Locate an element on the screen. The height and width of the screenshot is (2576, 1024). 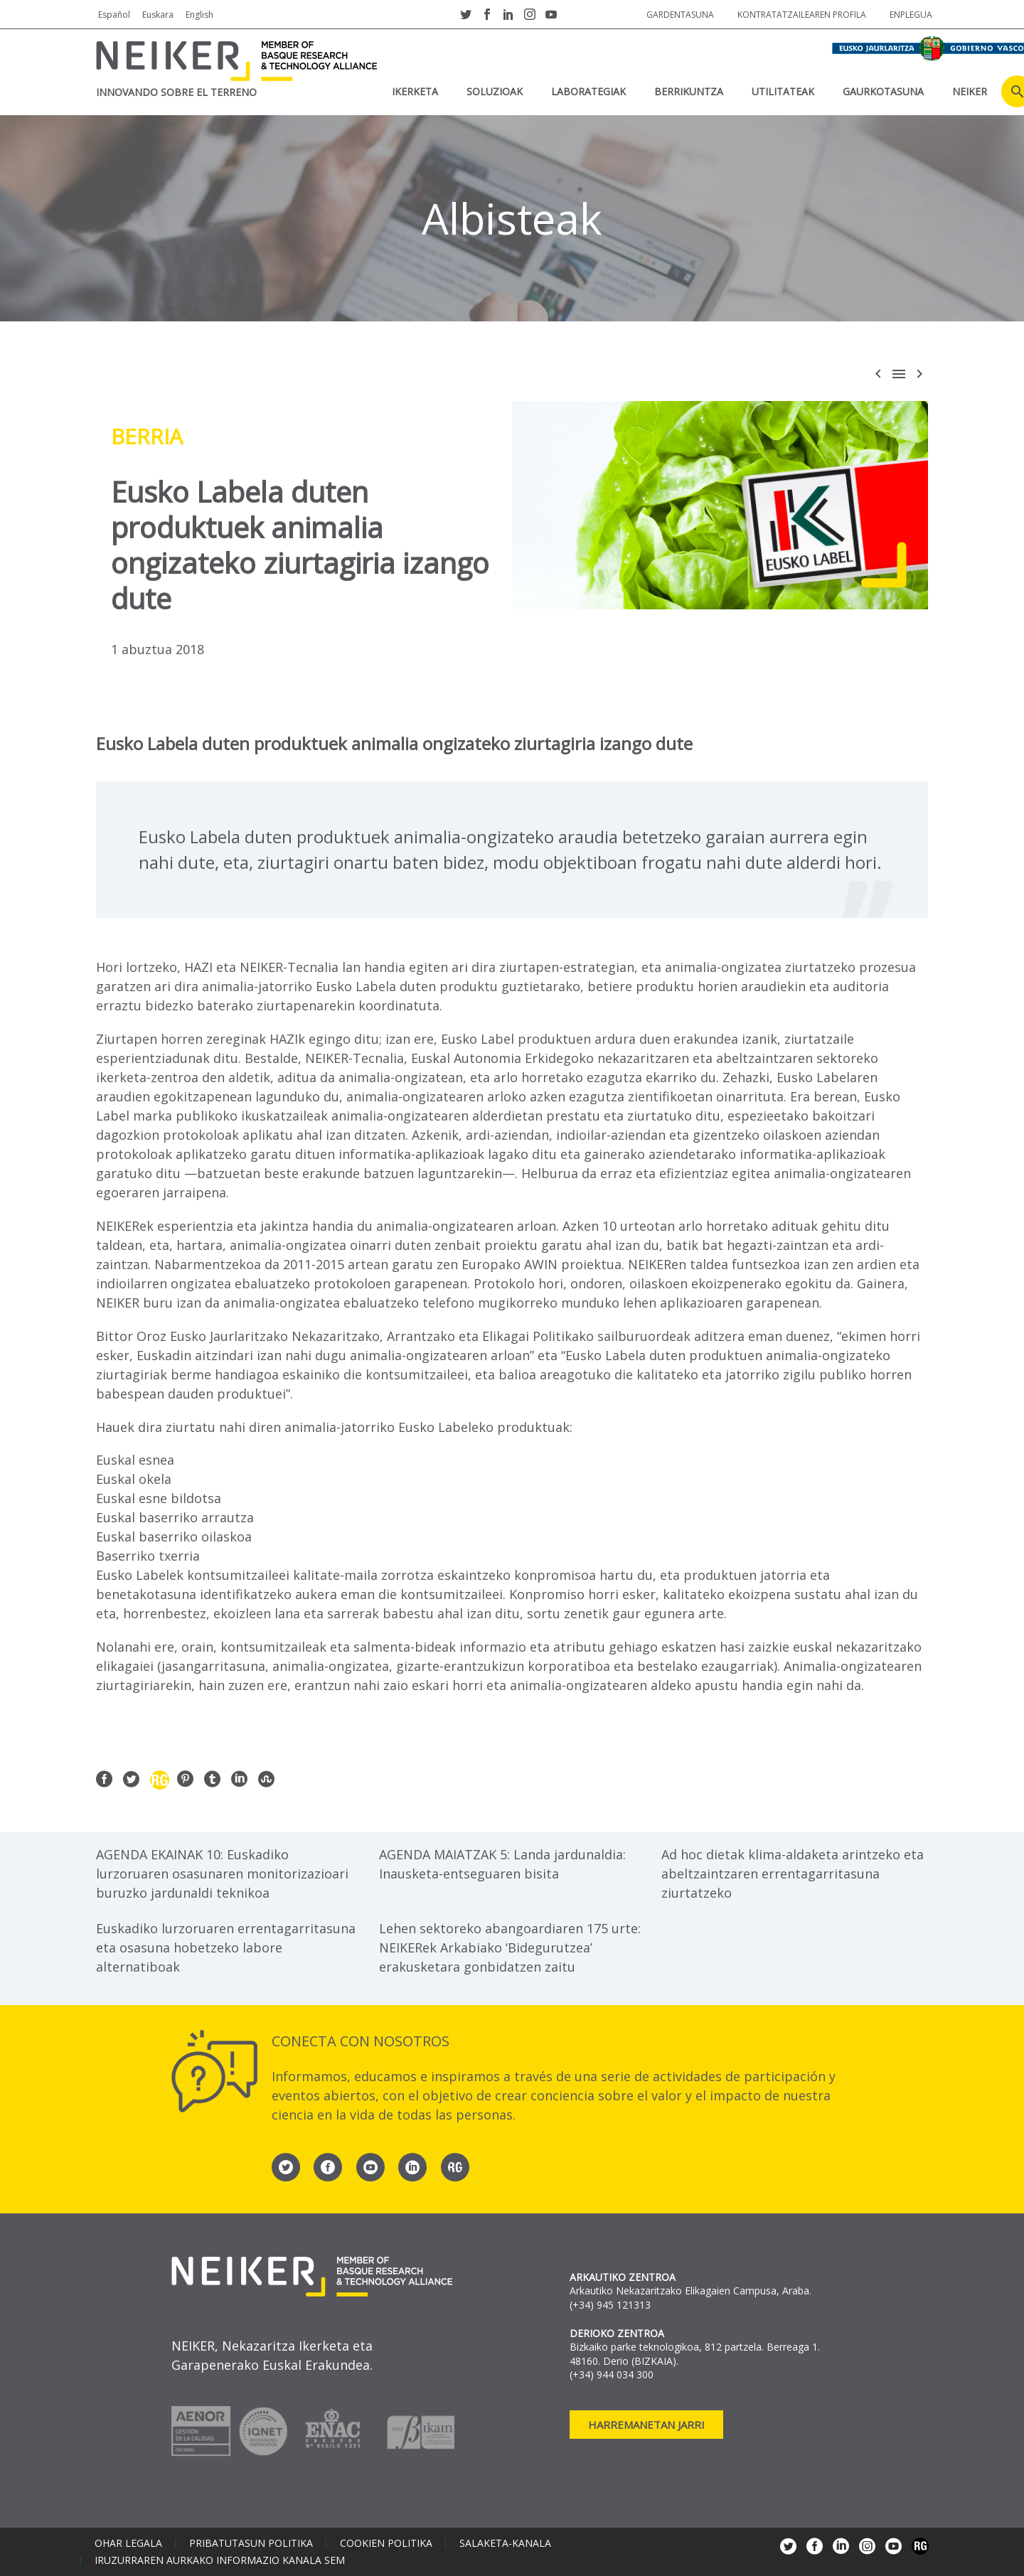
Ad hoc dietak klima-aldaketa arintzeko eta abeltzaintzaren errentagarritasuna ziurtatzeko is located at coordinates (792, 1873).